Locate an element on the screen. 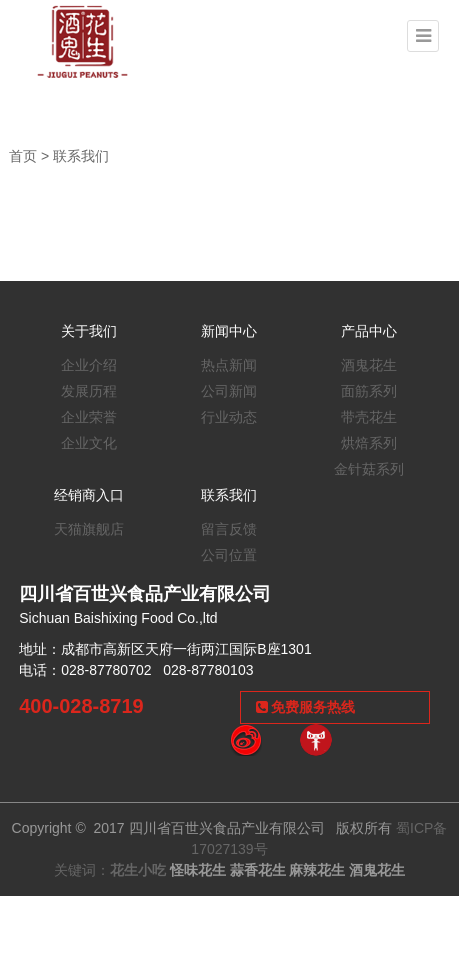 This screenshot has width=459, height=969. 酒鬼花生 is located at coordinates (369, 365).